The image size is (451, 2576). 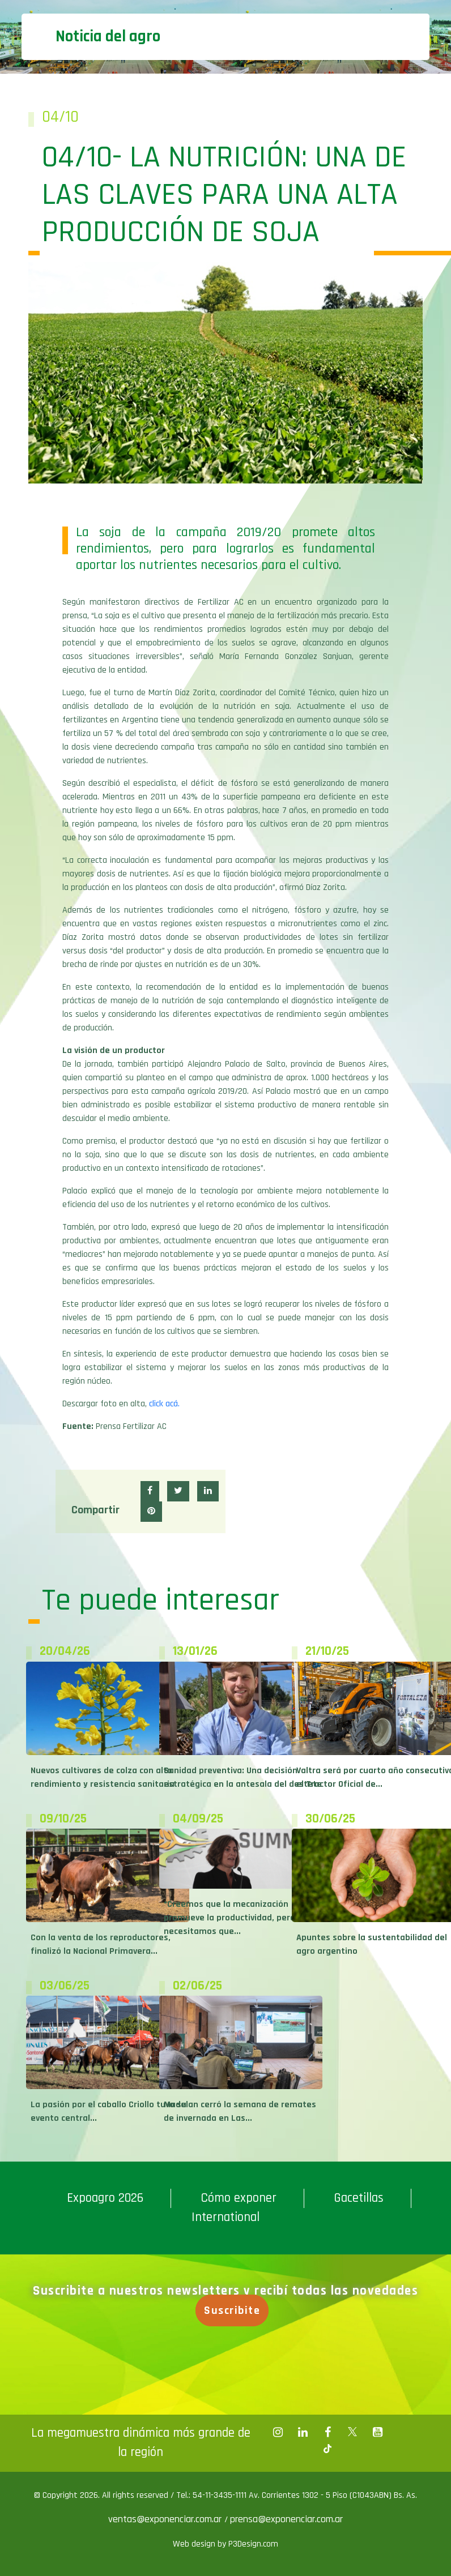 I want to click on [button], so click(x=150, y=1491).